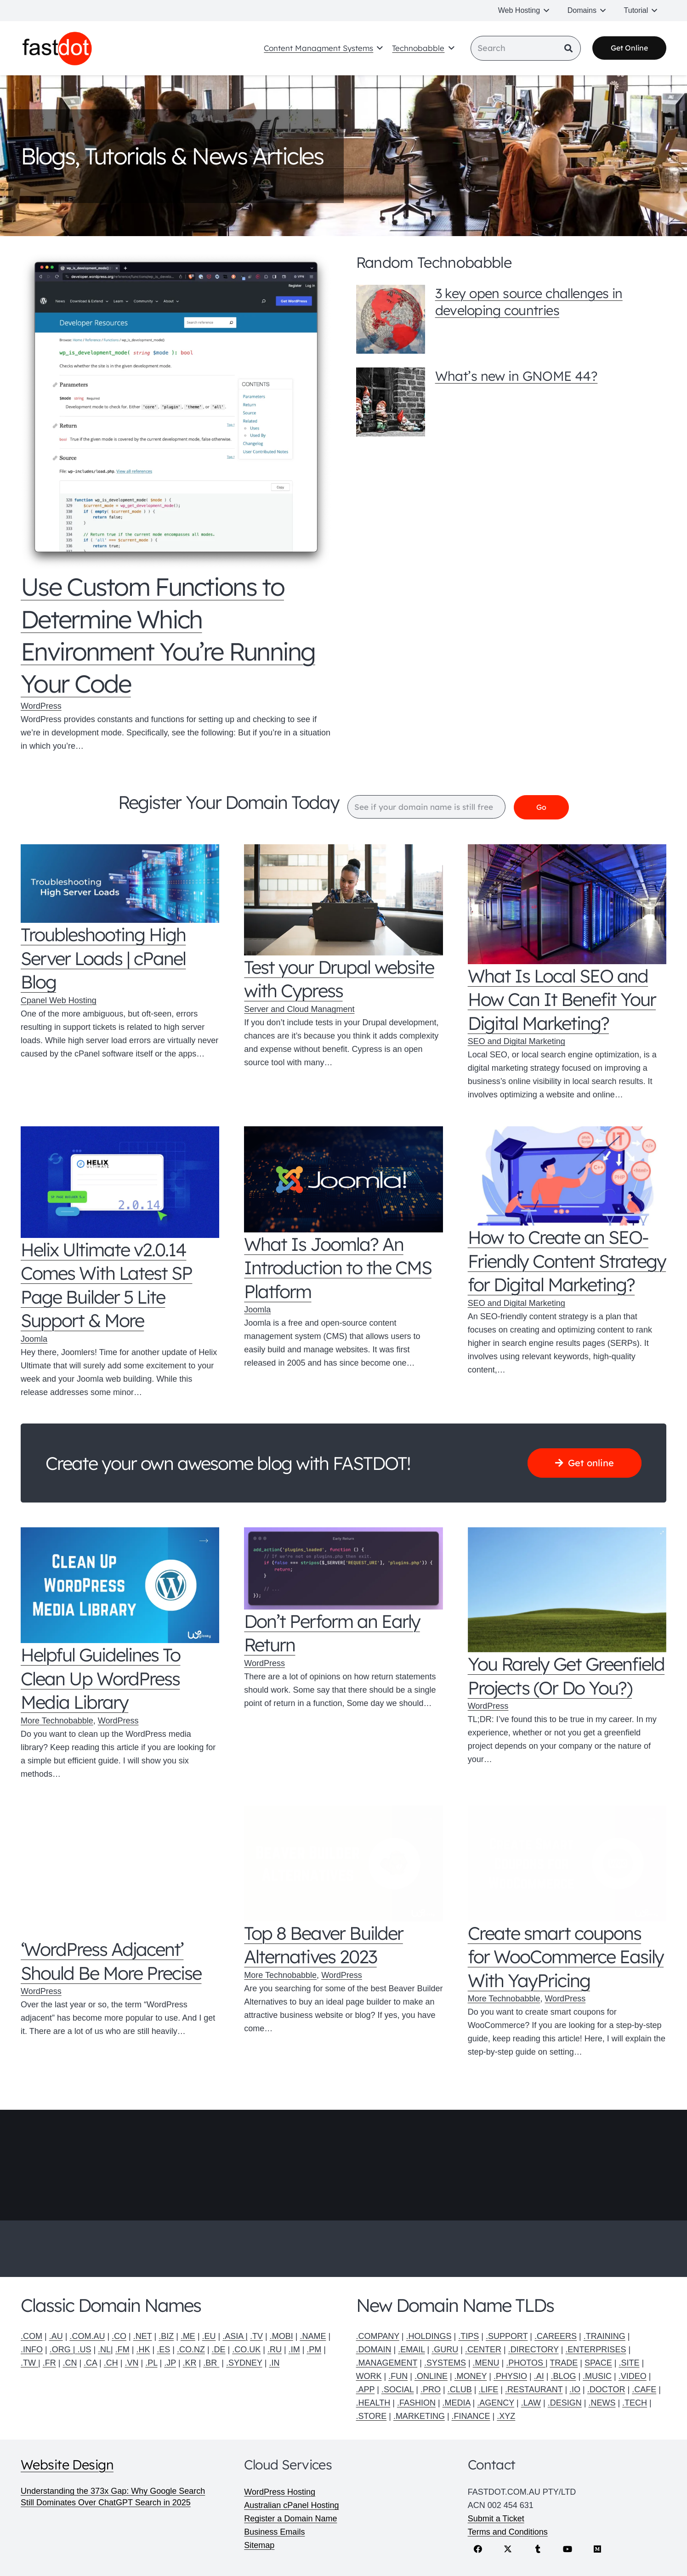  What do you see at coordinates (597, 2549) in the screenshot?
I see `[Medium]` at bounding box center [597, 2549].